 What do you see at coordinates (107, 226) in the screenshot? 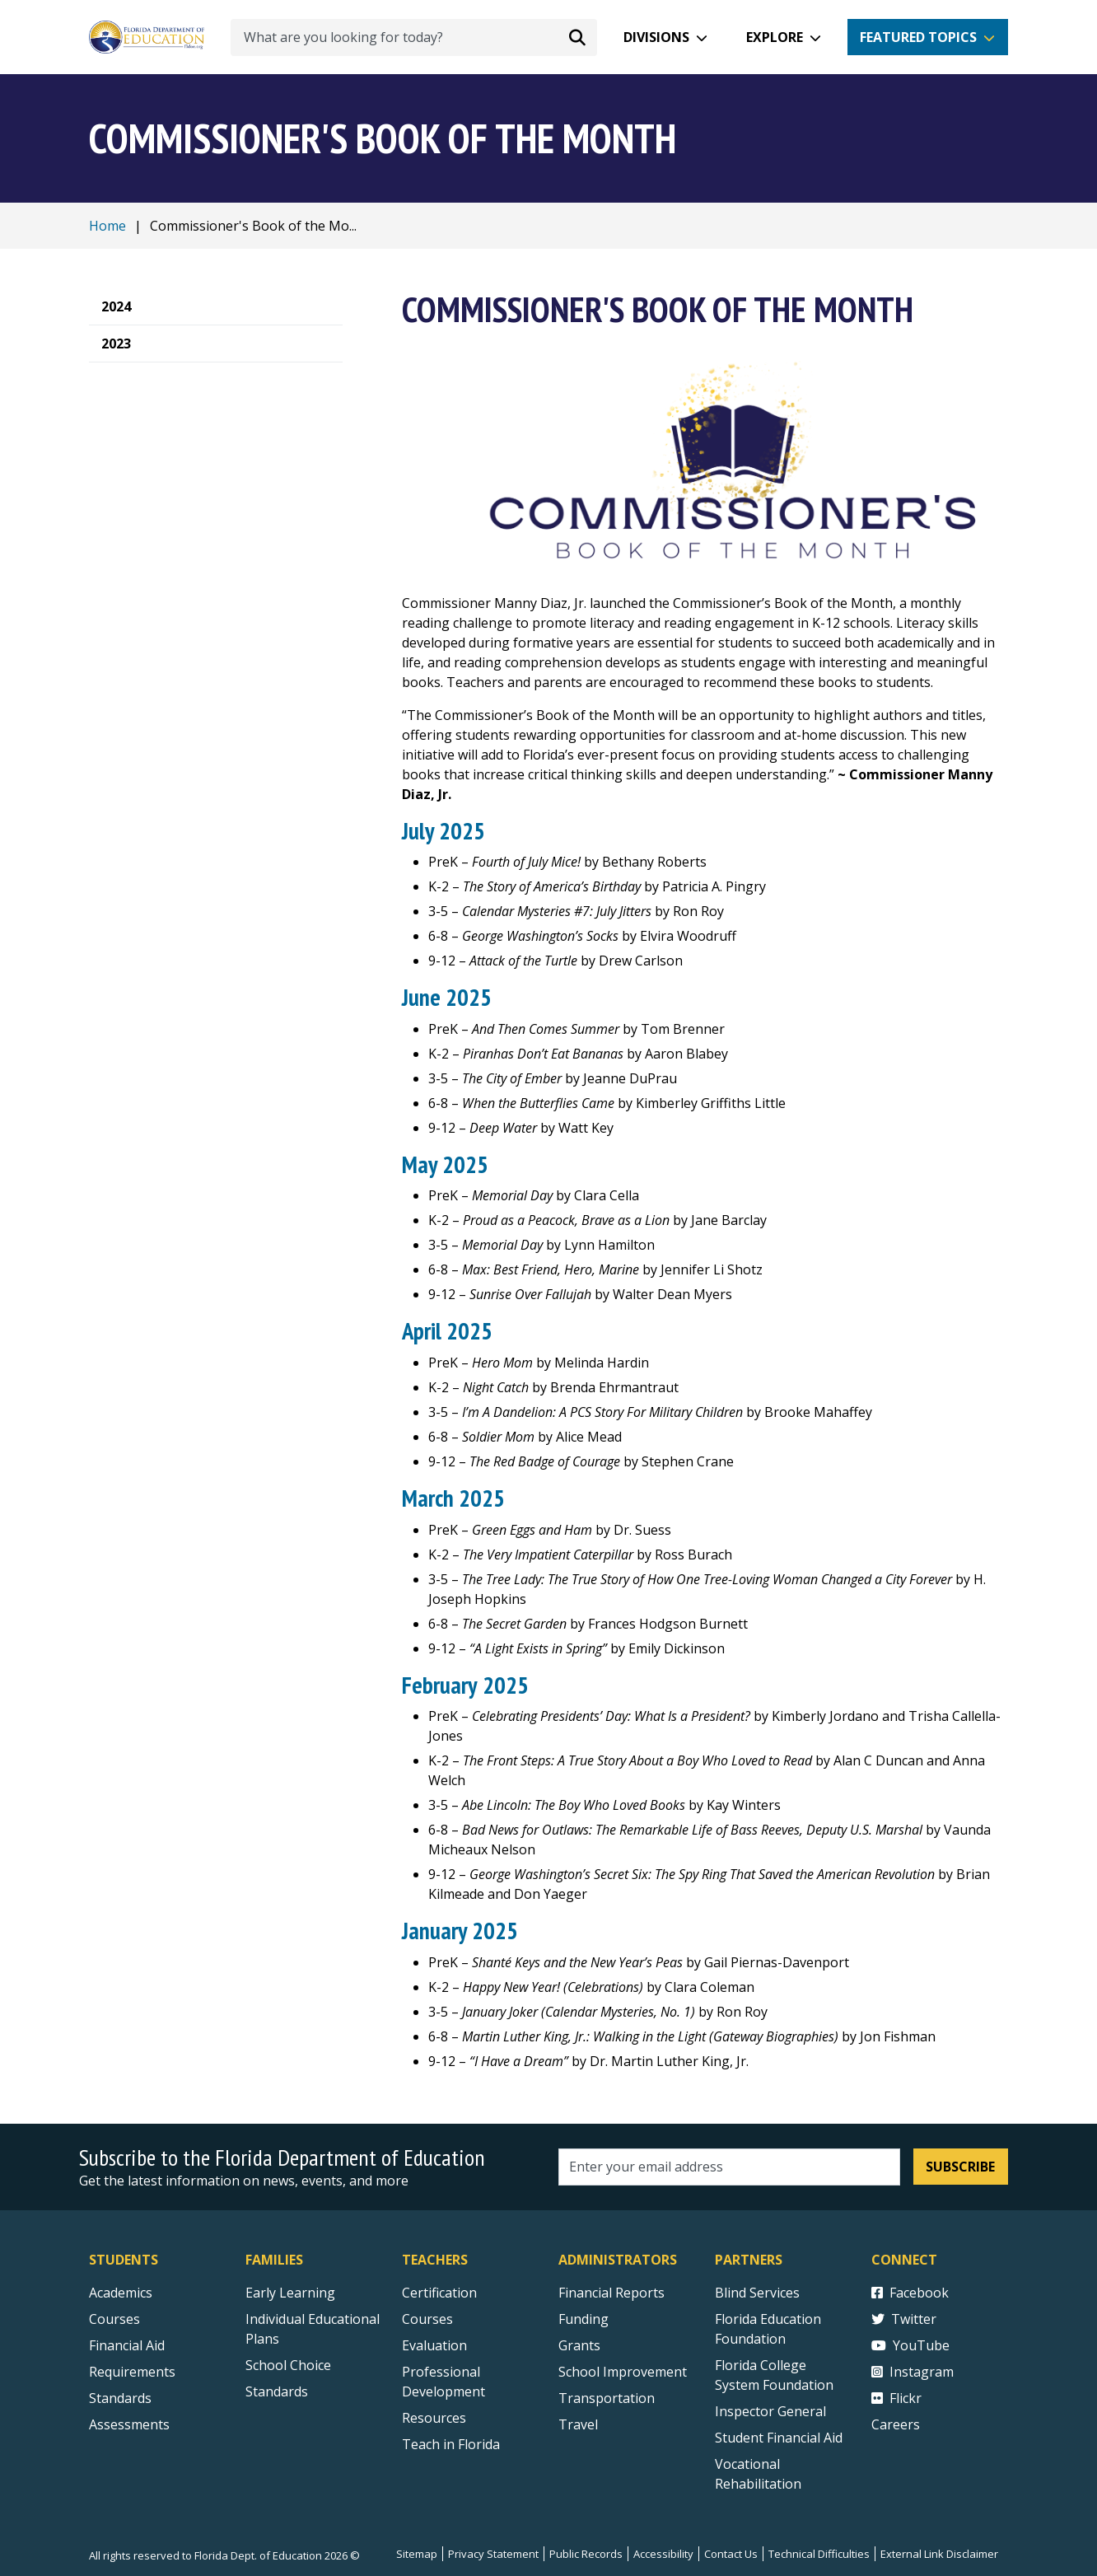
I see `Home` at bounding box center [107, 226].